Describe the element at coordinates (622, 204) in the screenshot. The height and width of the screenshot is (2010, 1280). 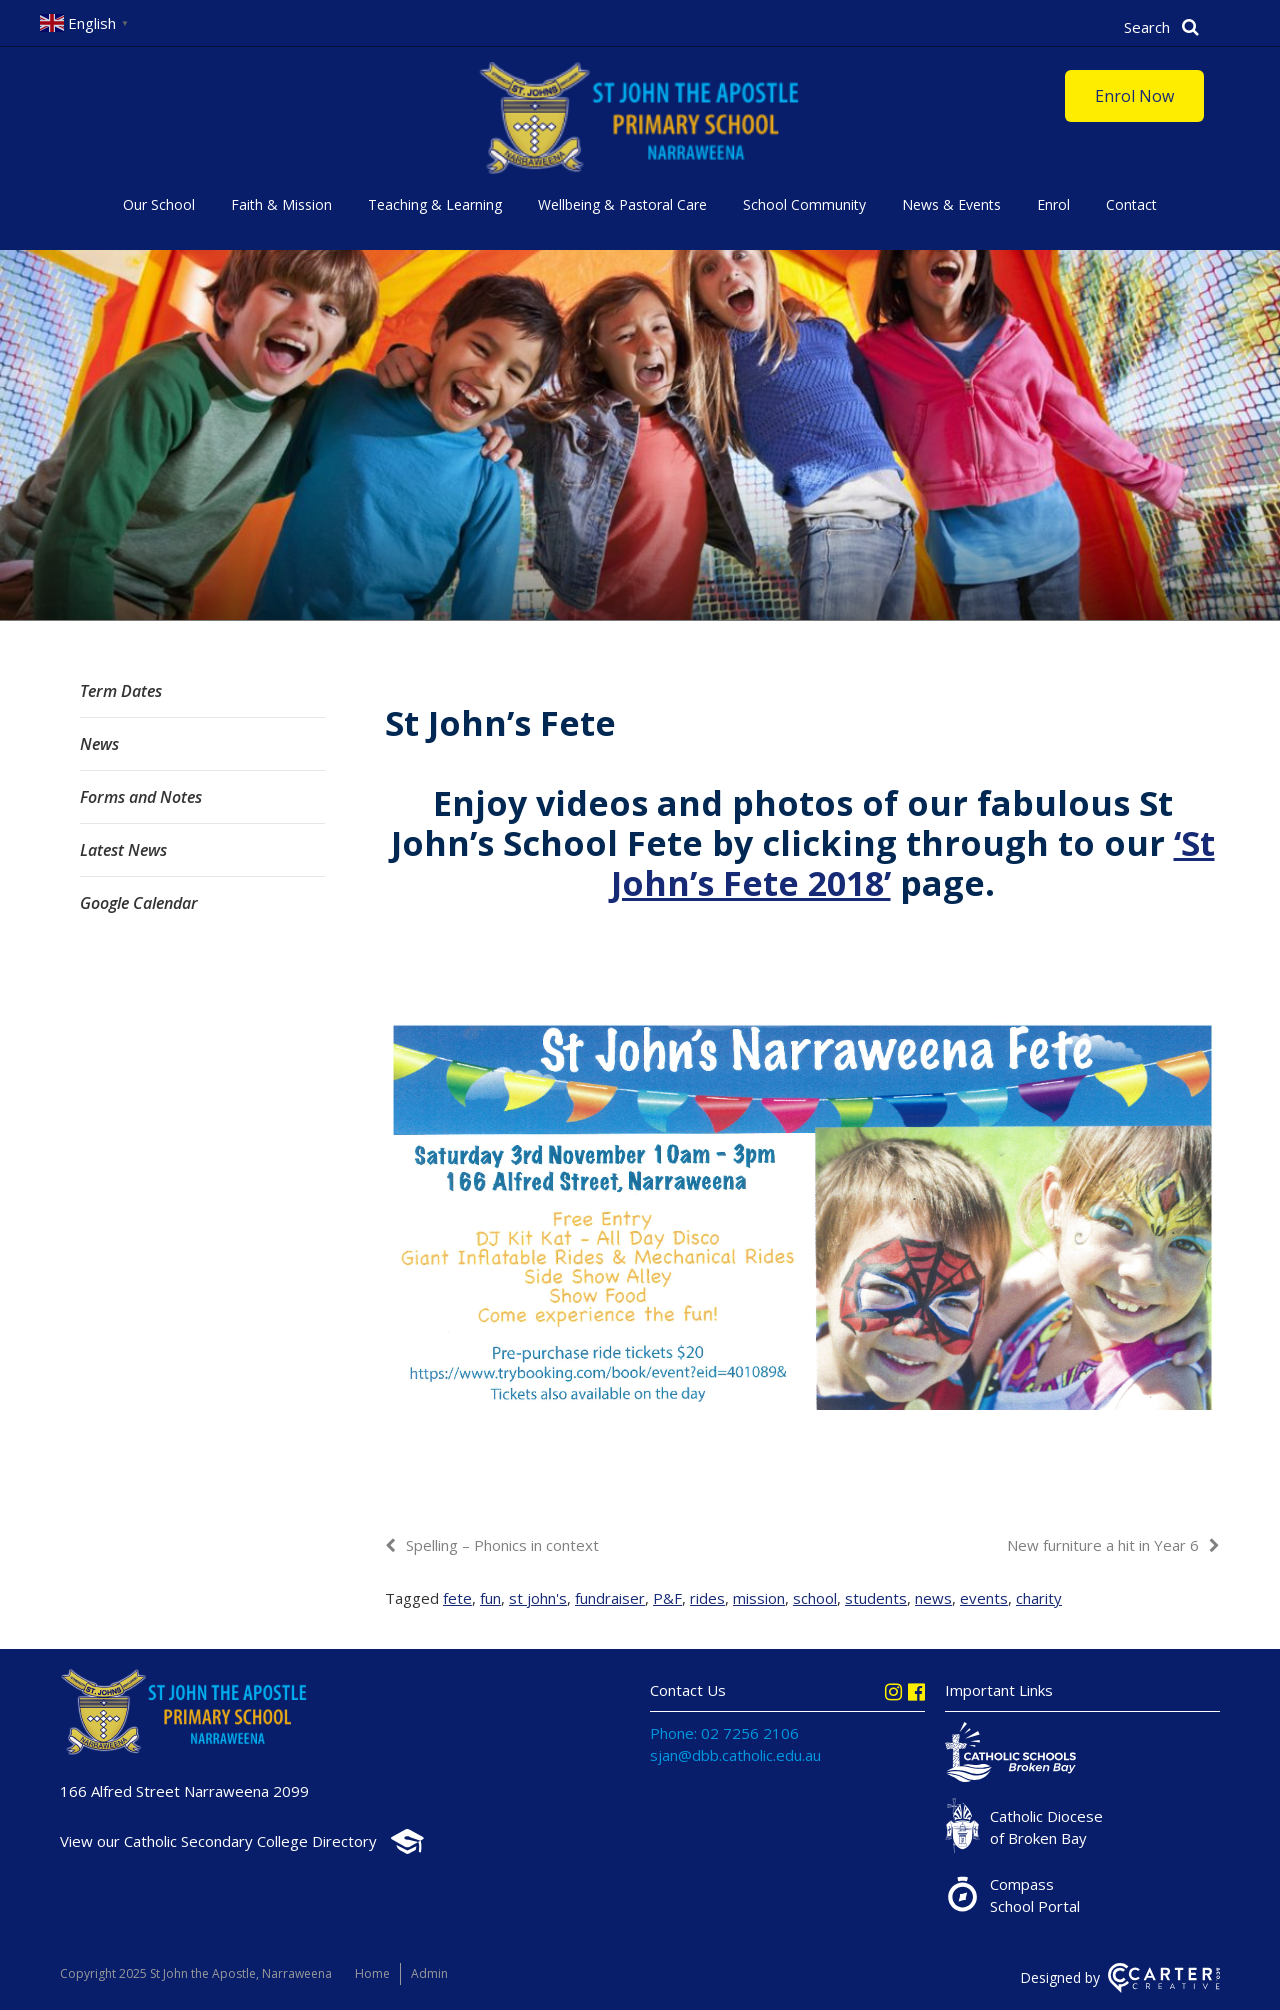
I see `Wellbeing & Pastoral Care` at that location.